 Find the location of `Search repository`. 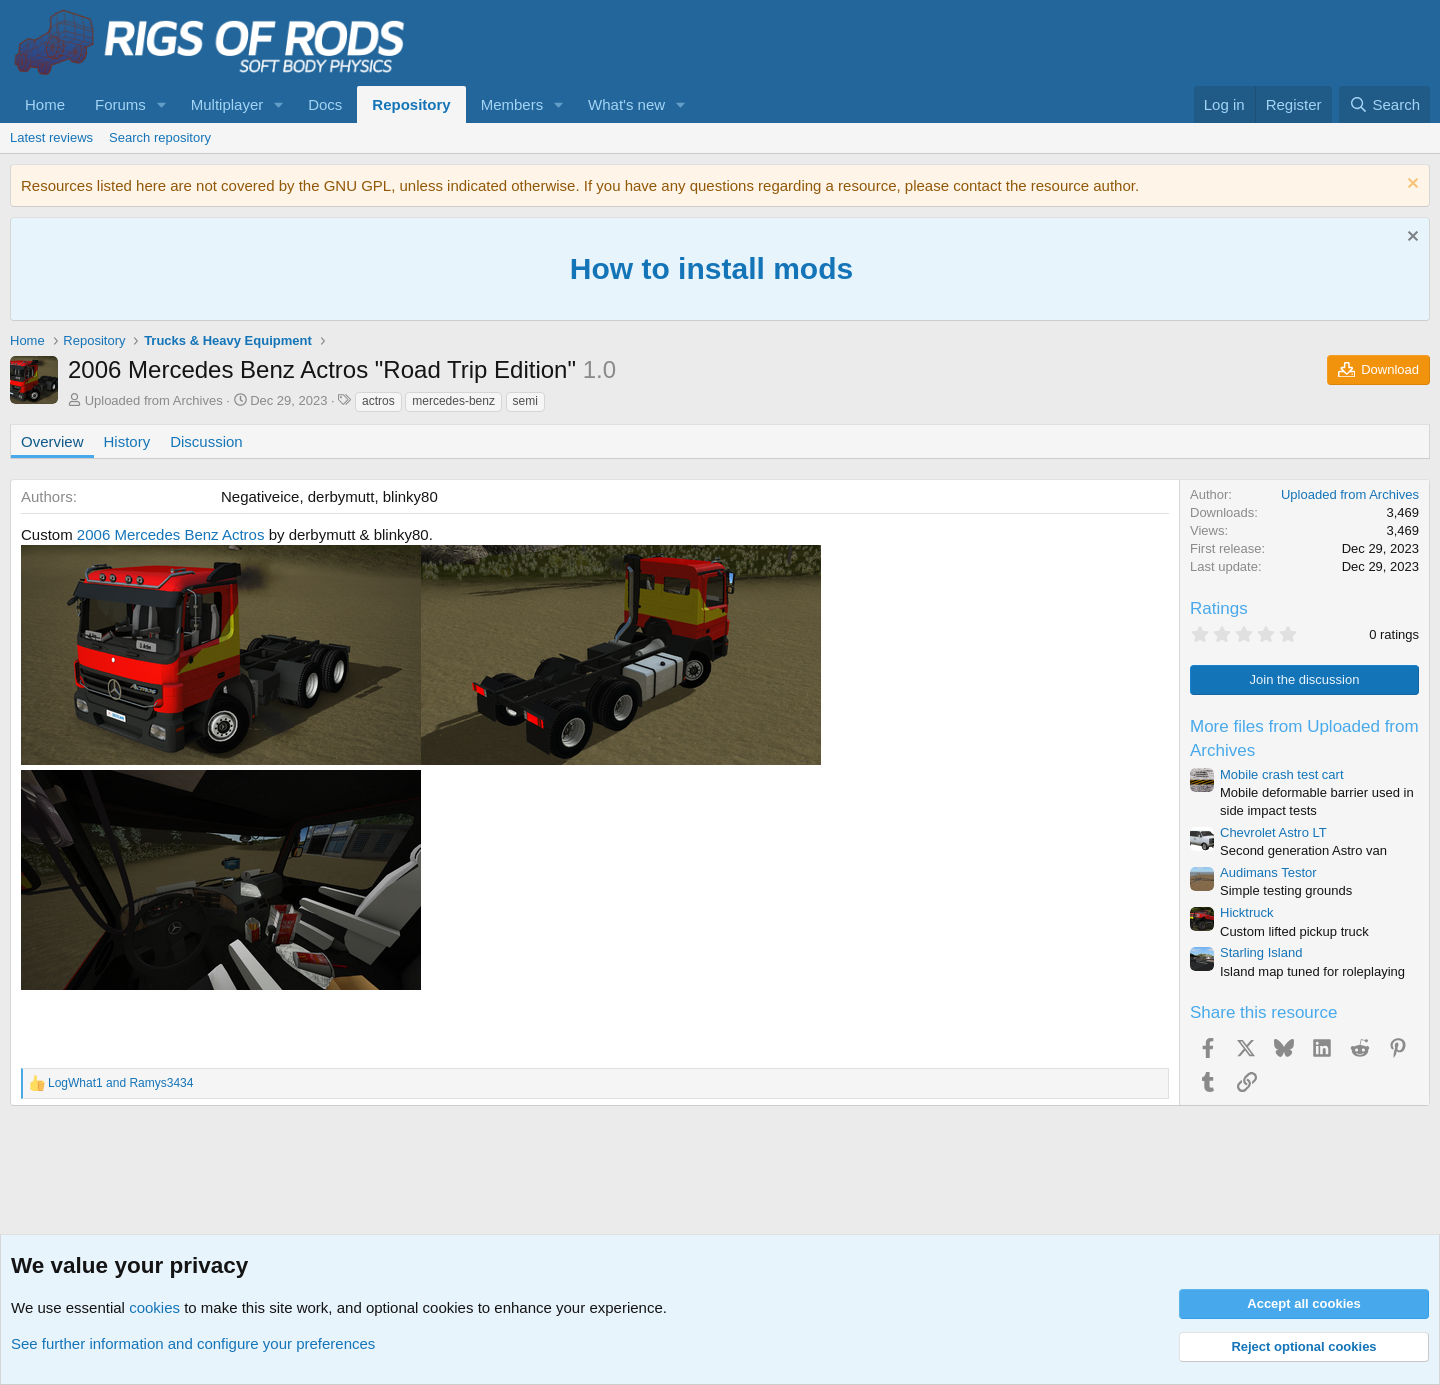

Search repository is located at coordinates (160, 137).